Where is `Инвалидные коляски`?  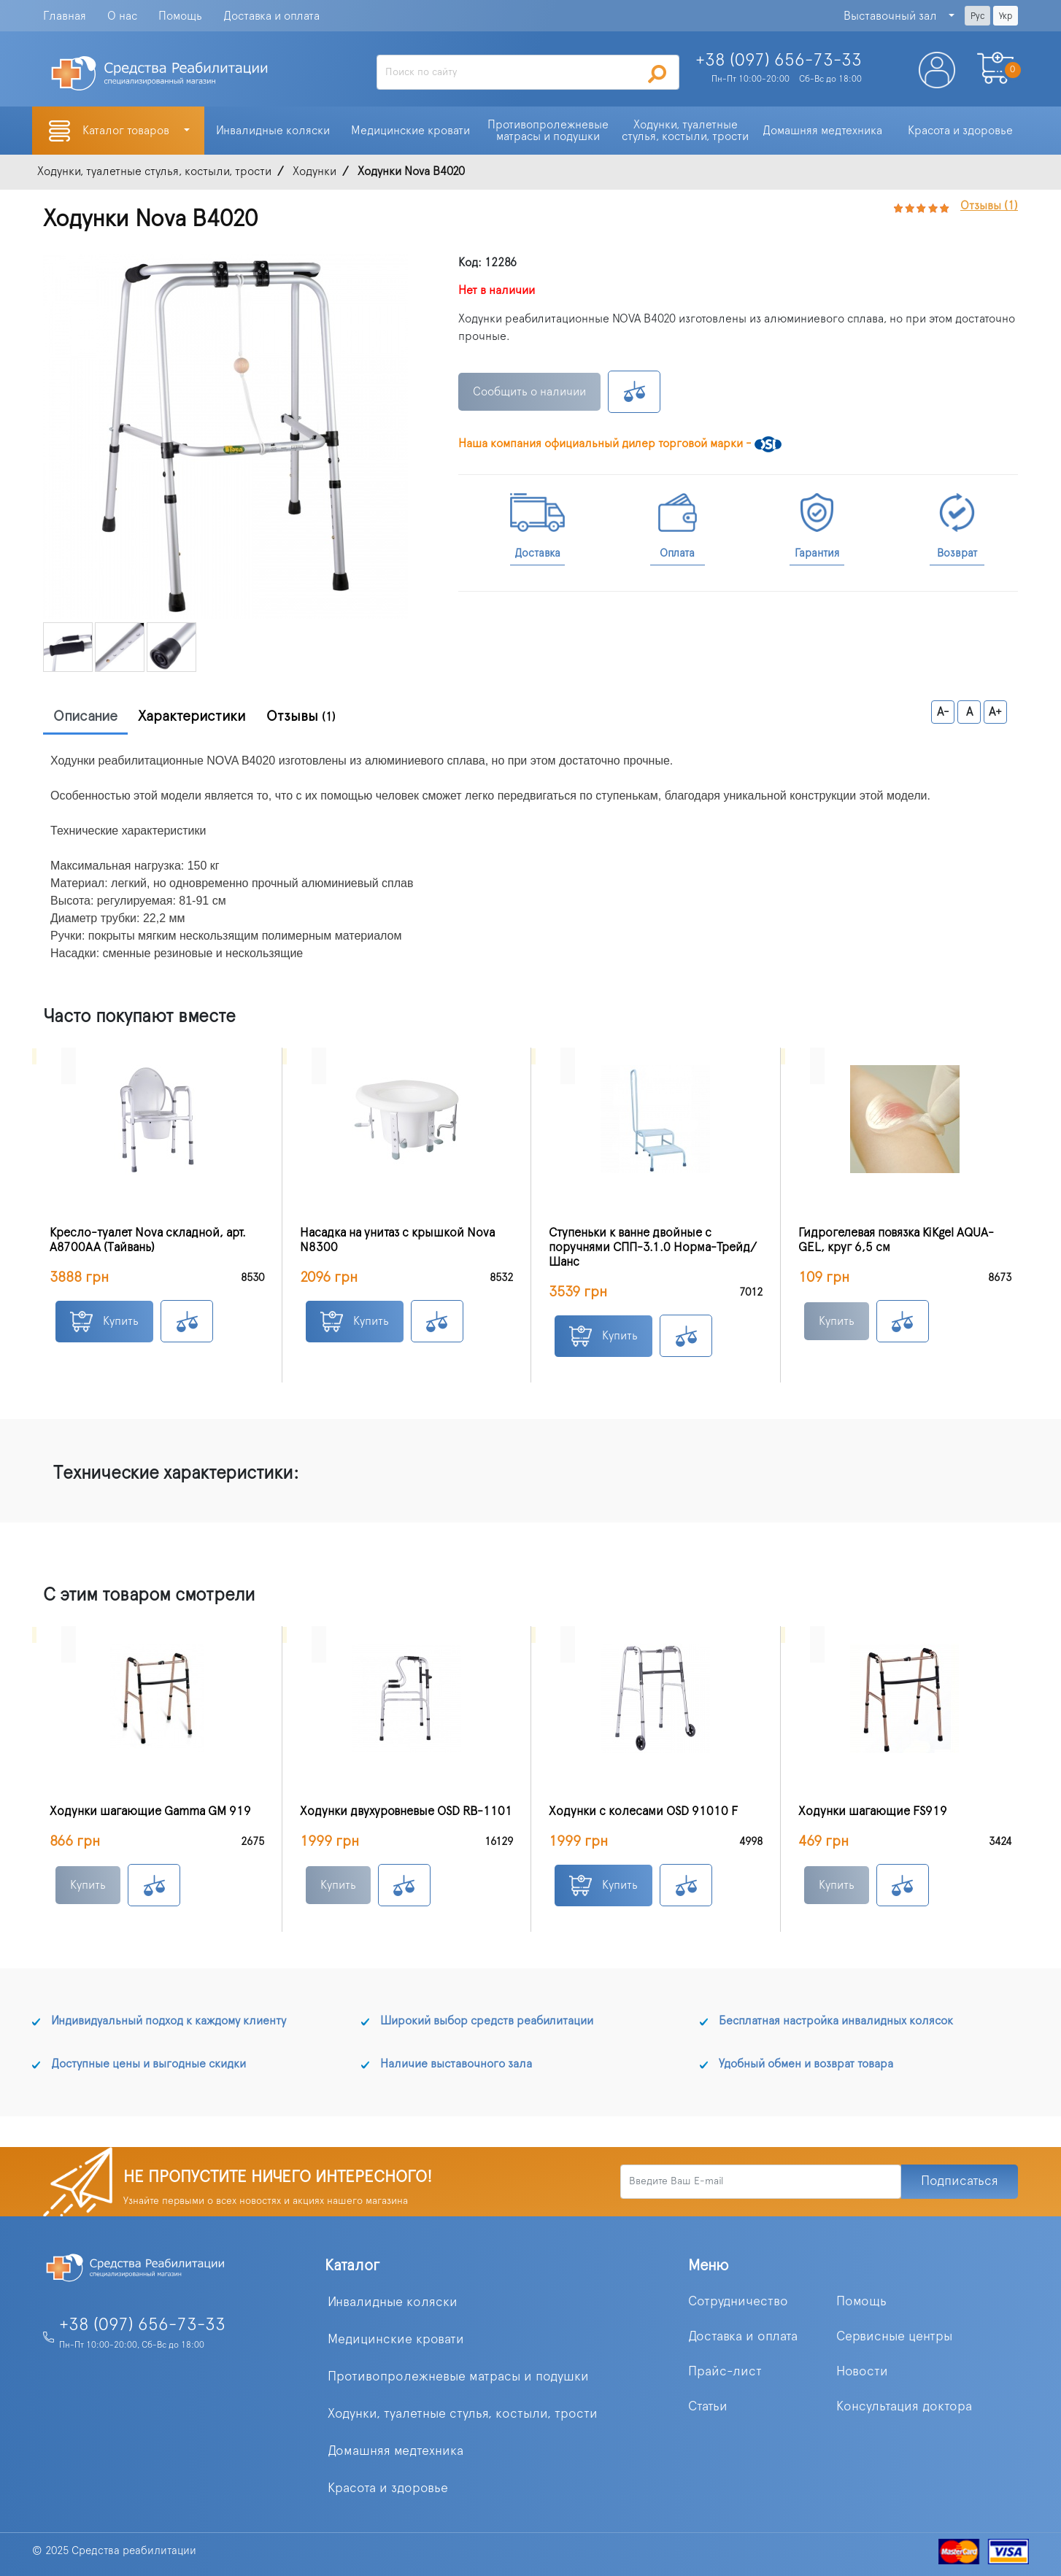
Инвалидные коляски is located at coordinates (393, 2302).